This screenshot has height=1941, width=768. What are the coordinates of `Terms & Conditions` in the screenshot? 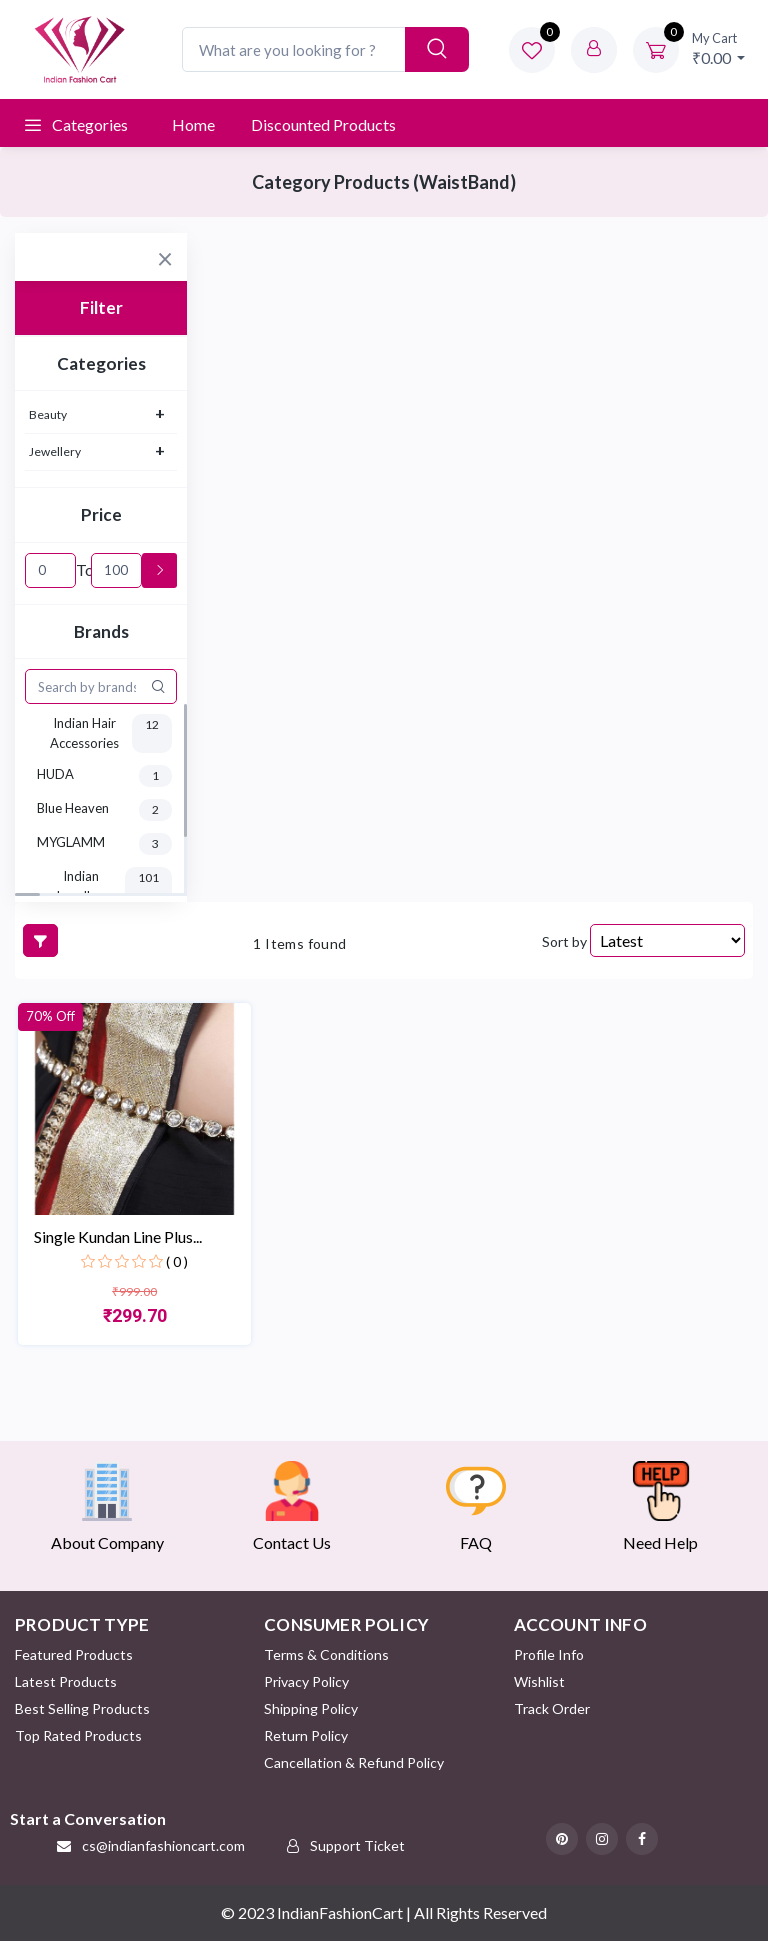 It's located at (326, 1654).